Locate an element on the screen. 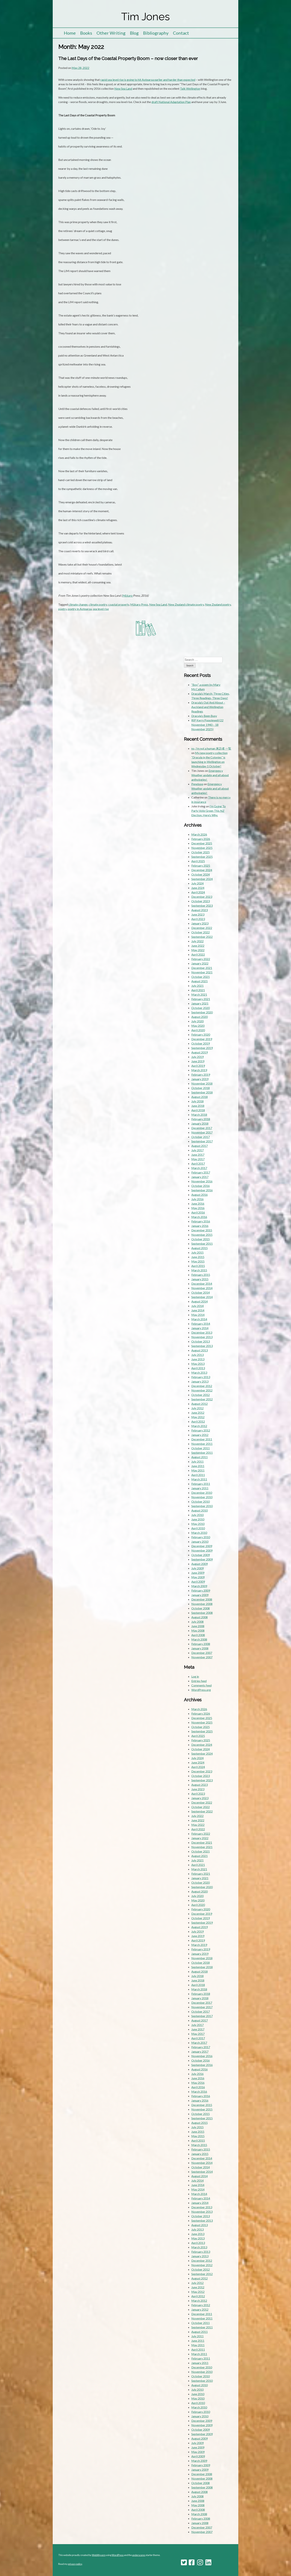  April 2022 is located at coordinates (198, 954).